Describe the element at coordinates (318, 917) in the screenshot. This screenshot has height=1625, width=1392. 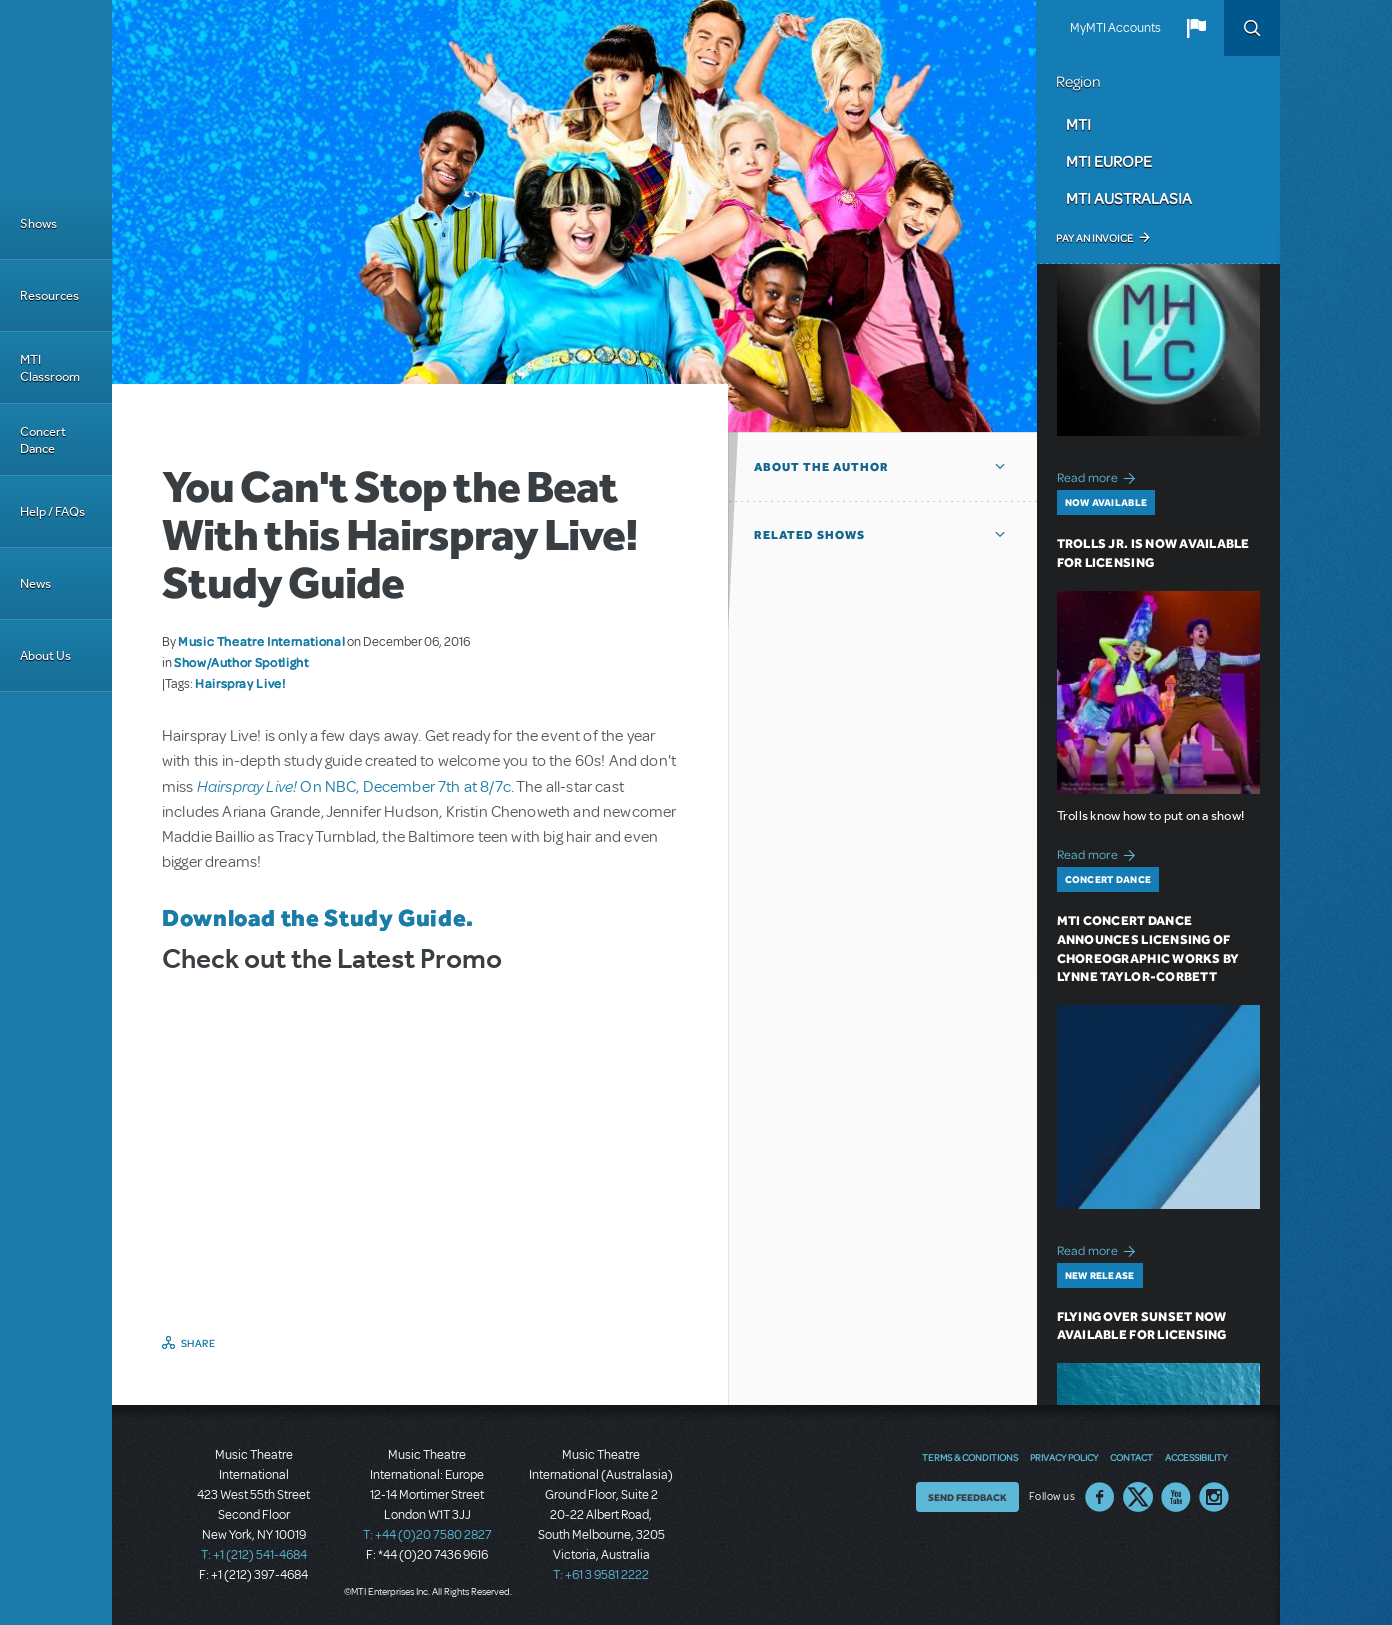
I see `Download the Study Guide.` at that location.